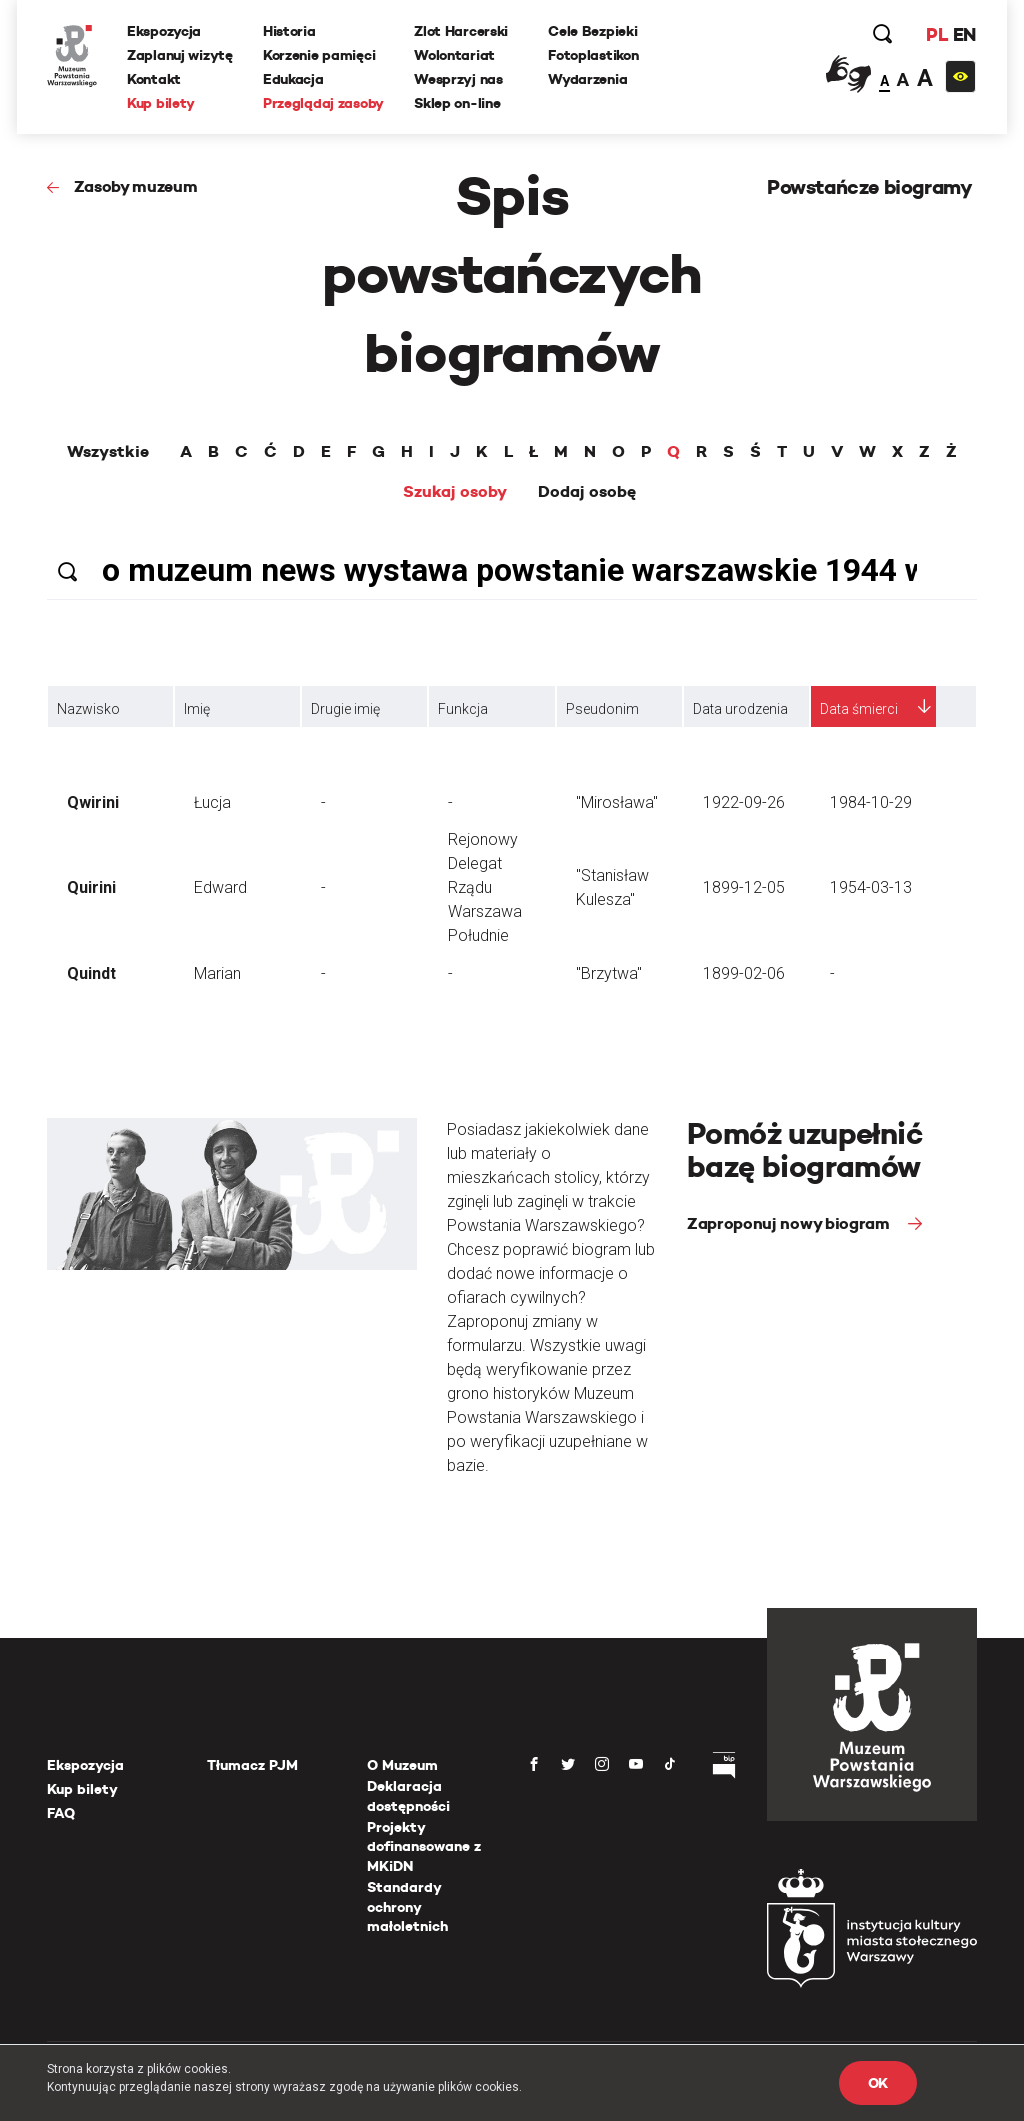 This screenshot has height=2121, width=1024. Describe the element at coordinates (587, 492) in the screenshot. I see `Dodaj osobę` at that location.